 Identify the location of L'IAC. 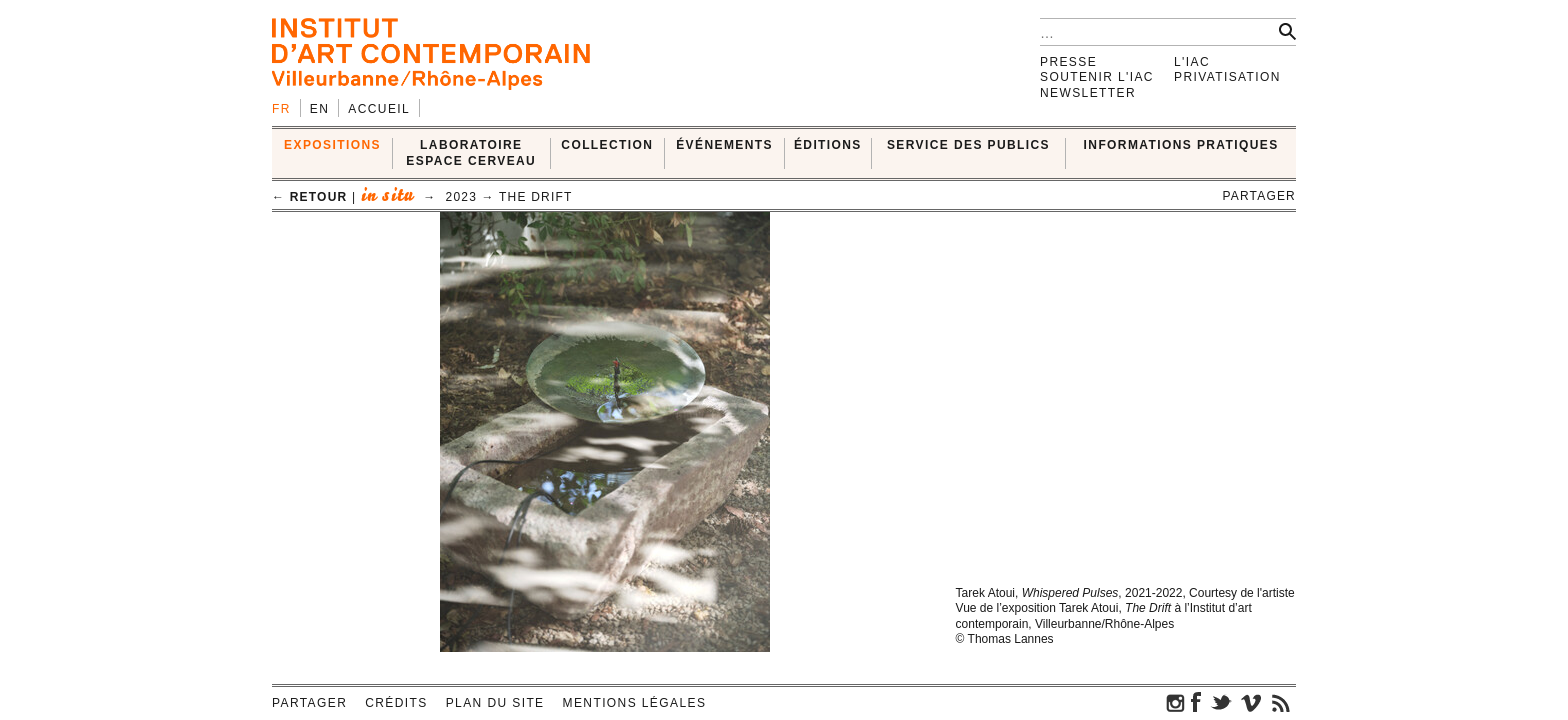
(1192, 62).